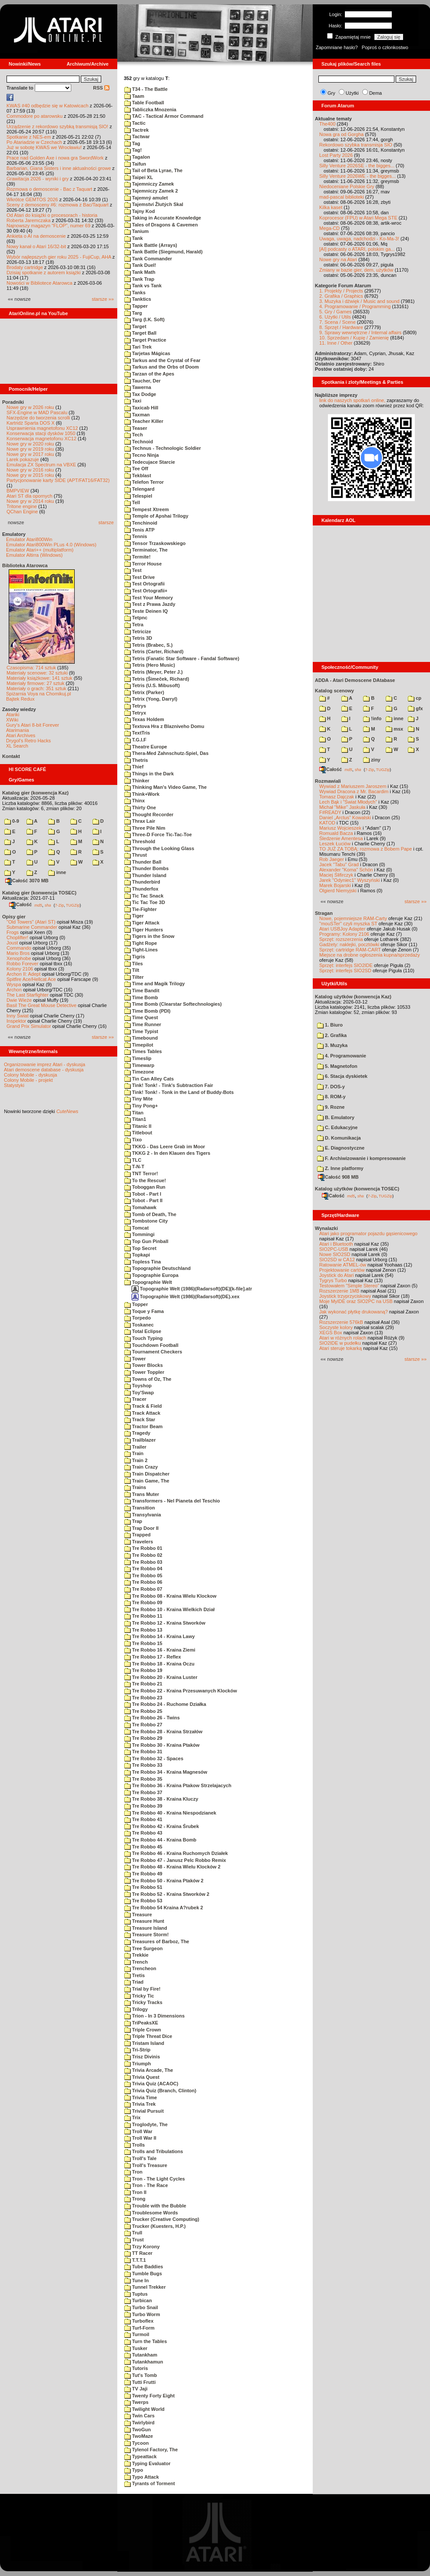 Image resolution: width=430 pixels, height=2576 pixels. What do you see at coordinates (14, 984) in the screenshot?
I see `Wyspa` at bounding box center [14, 984].